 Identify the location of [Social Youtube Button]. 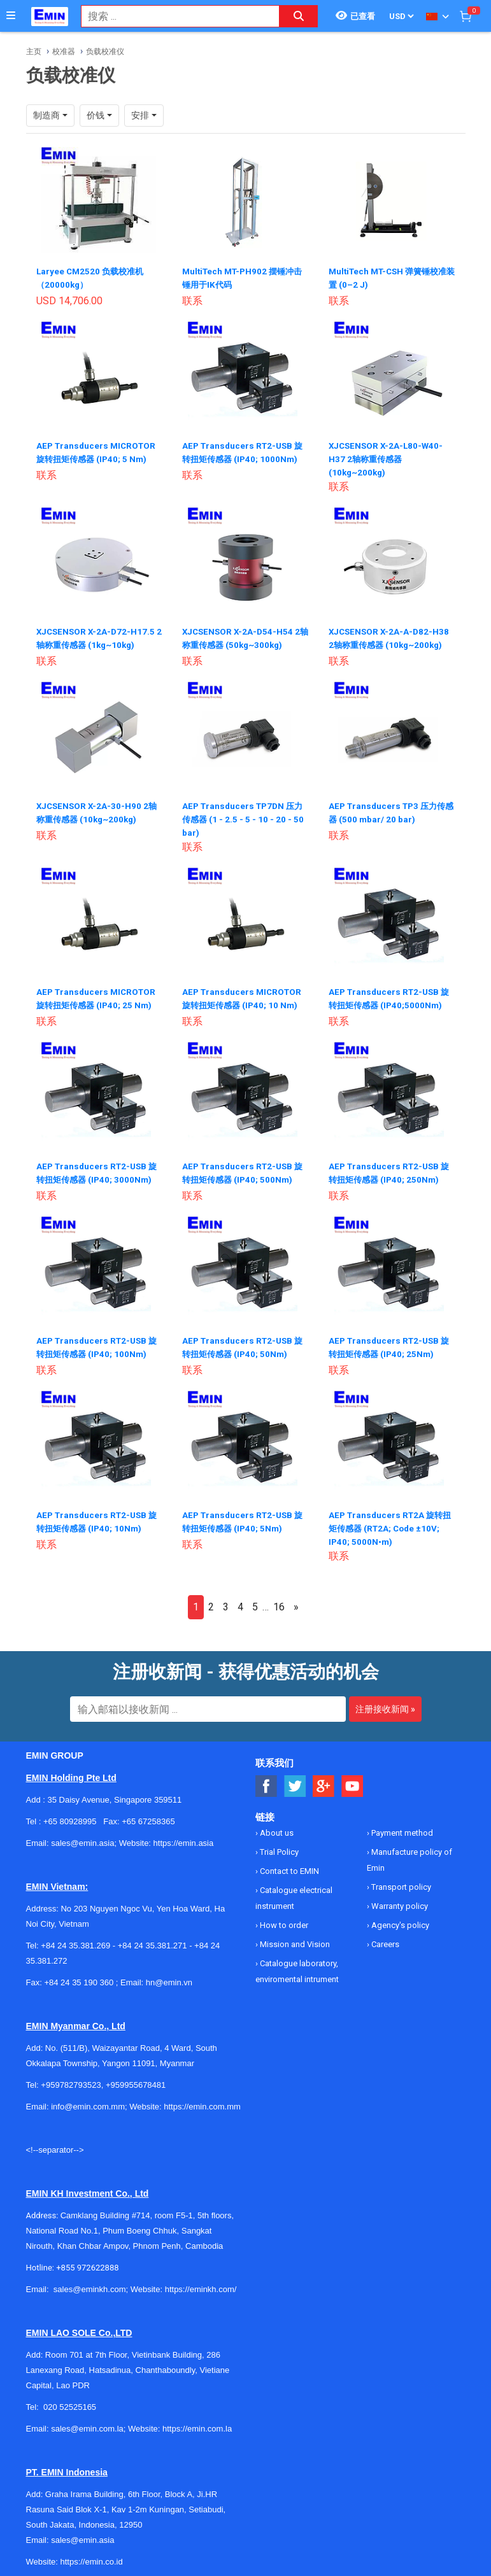
(352, 1780).